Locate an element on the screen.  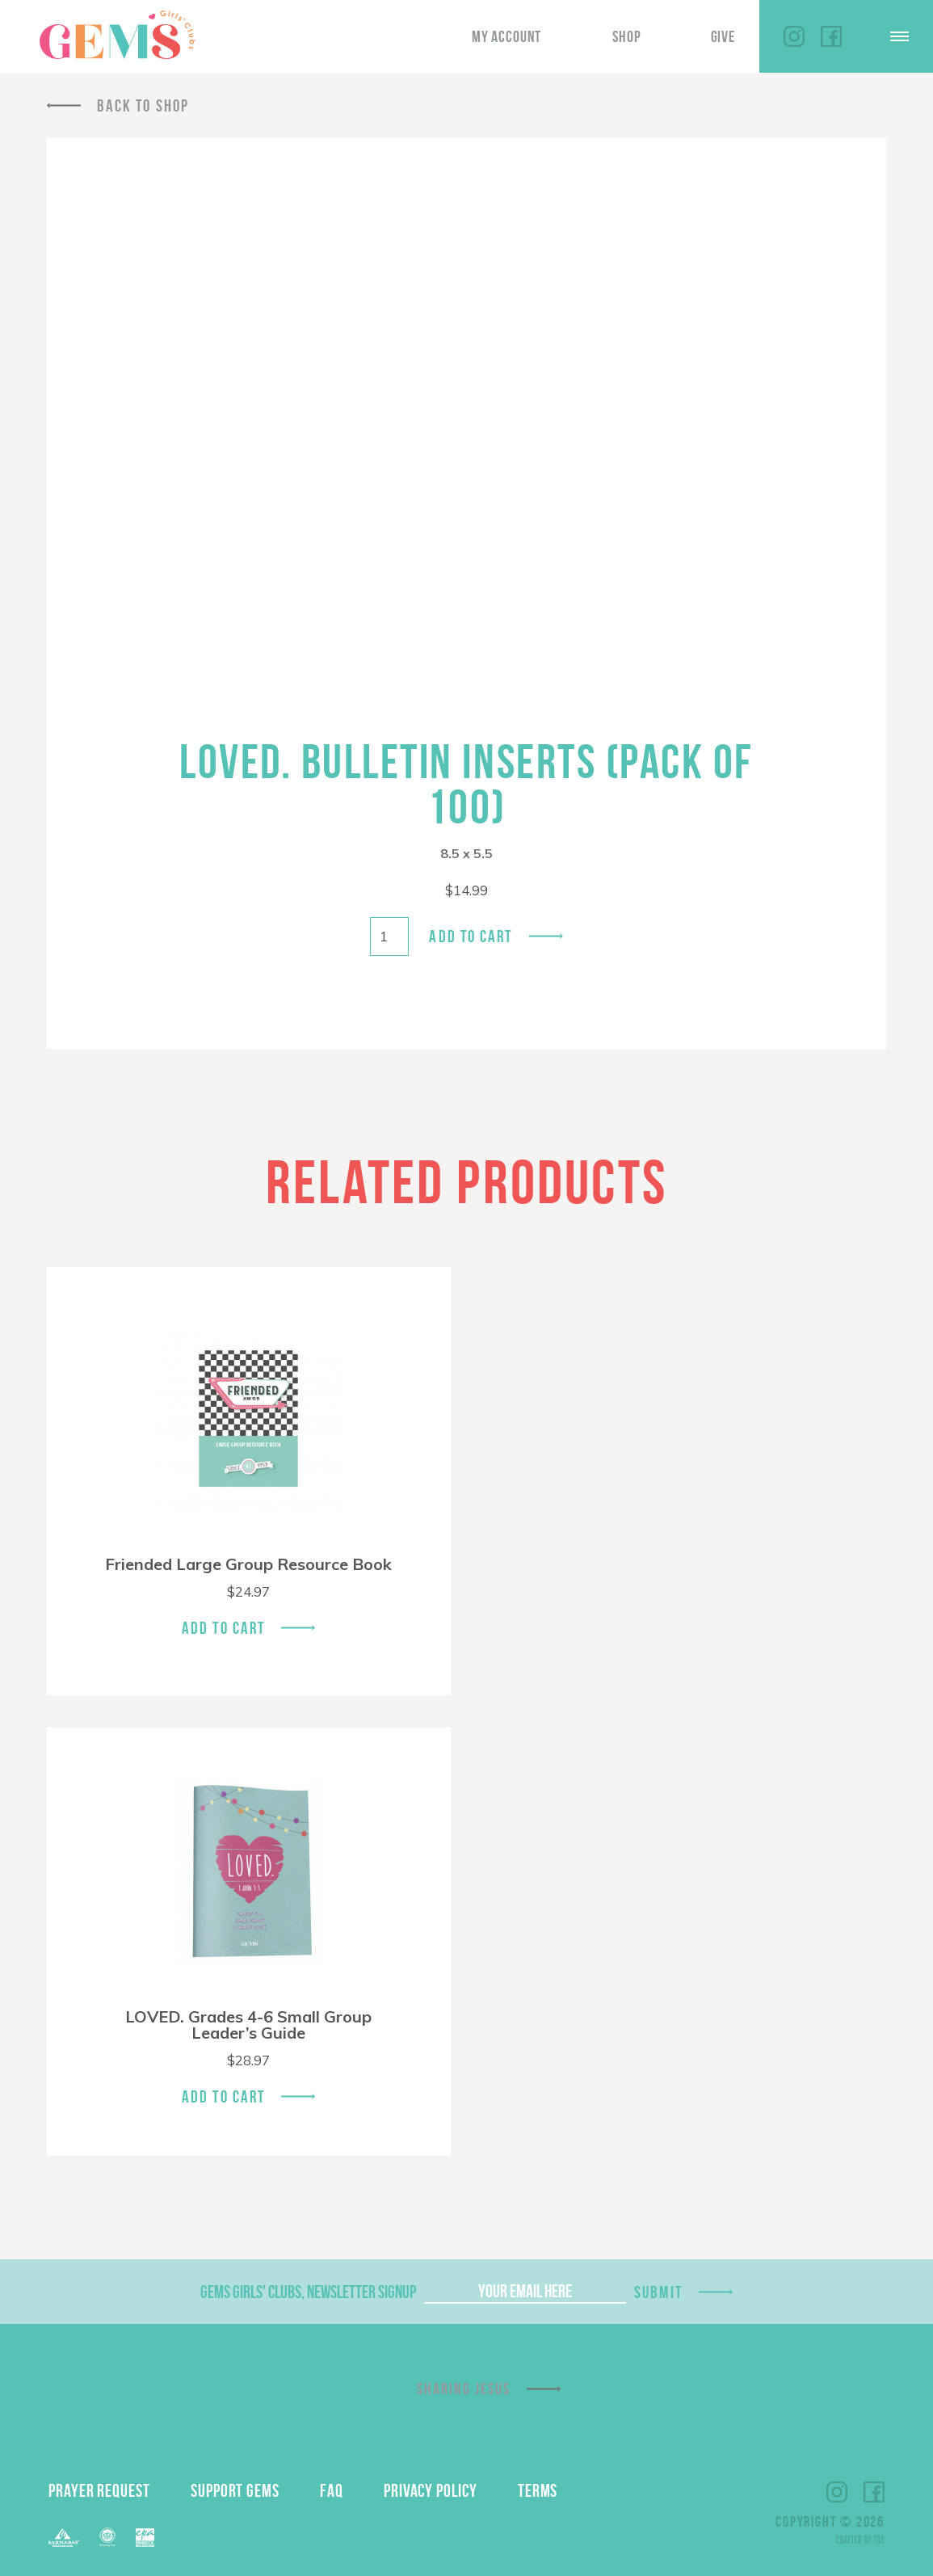
Add to cart is located at coordinates (470, 936).